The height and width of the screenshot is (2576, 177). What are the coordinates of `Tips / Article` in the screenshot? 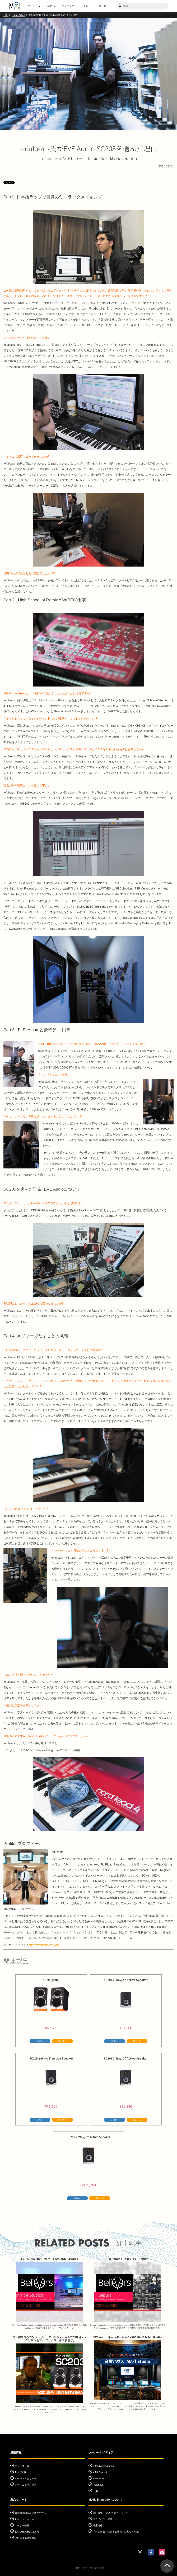 It's located at (18, 15).